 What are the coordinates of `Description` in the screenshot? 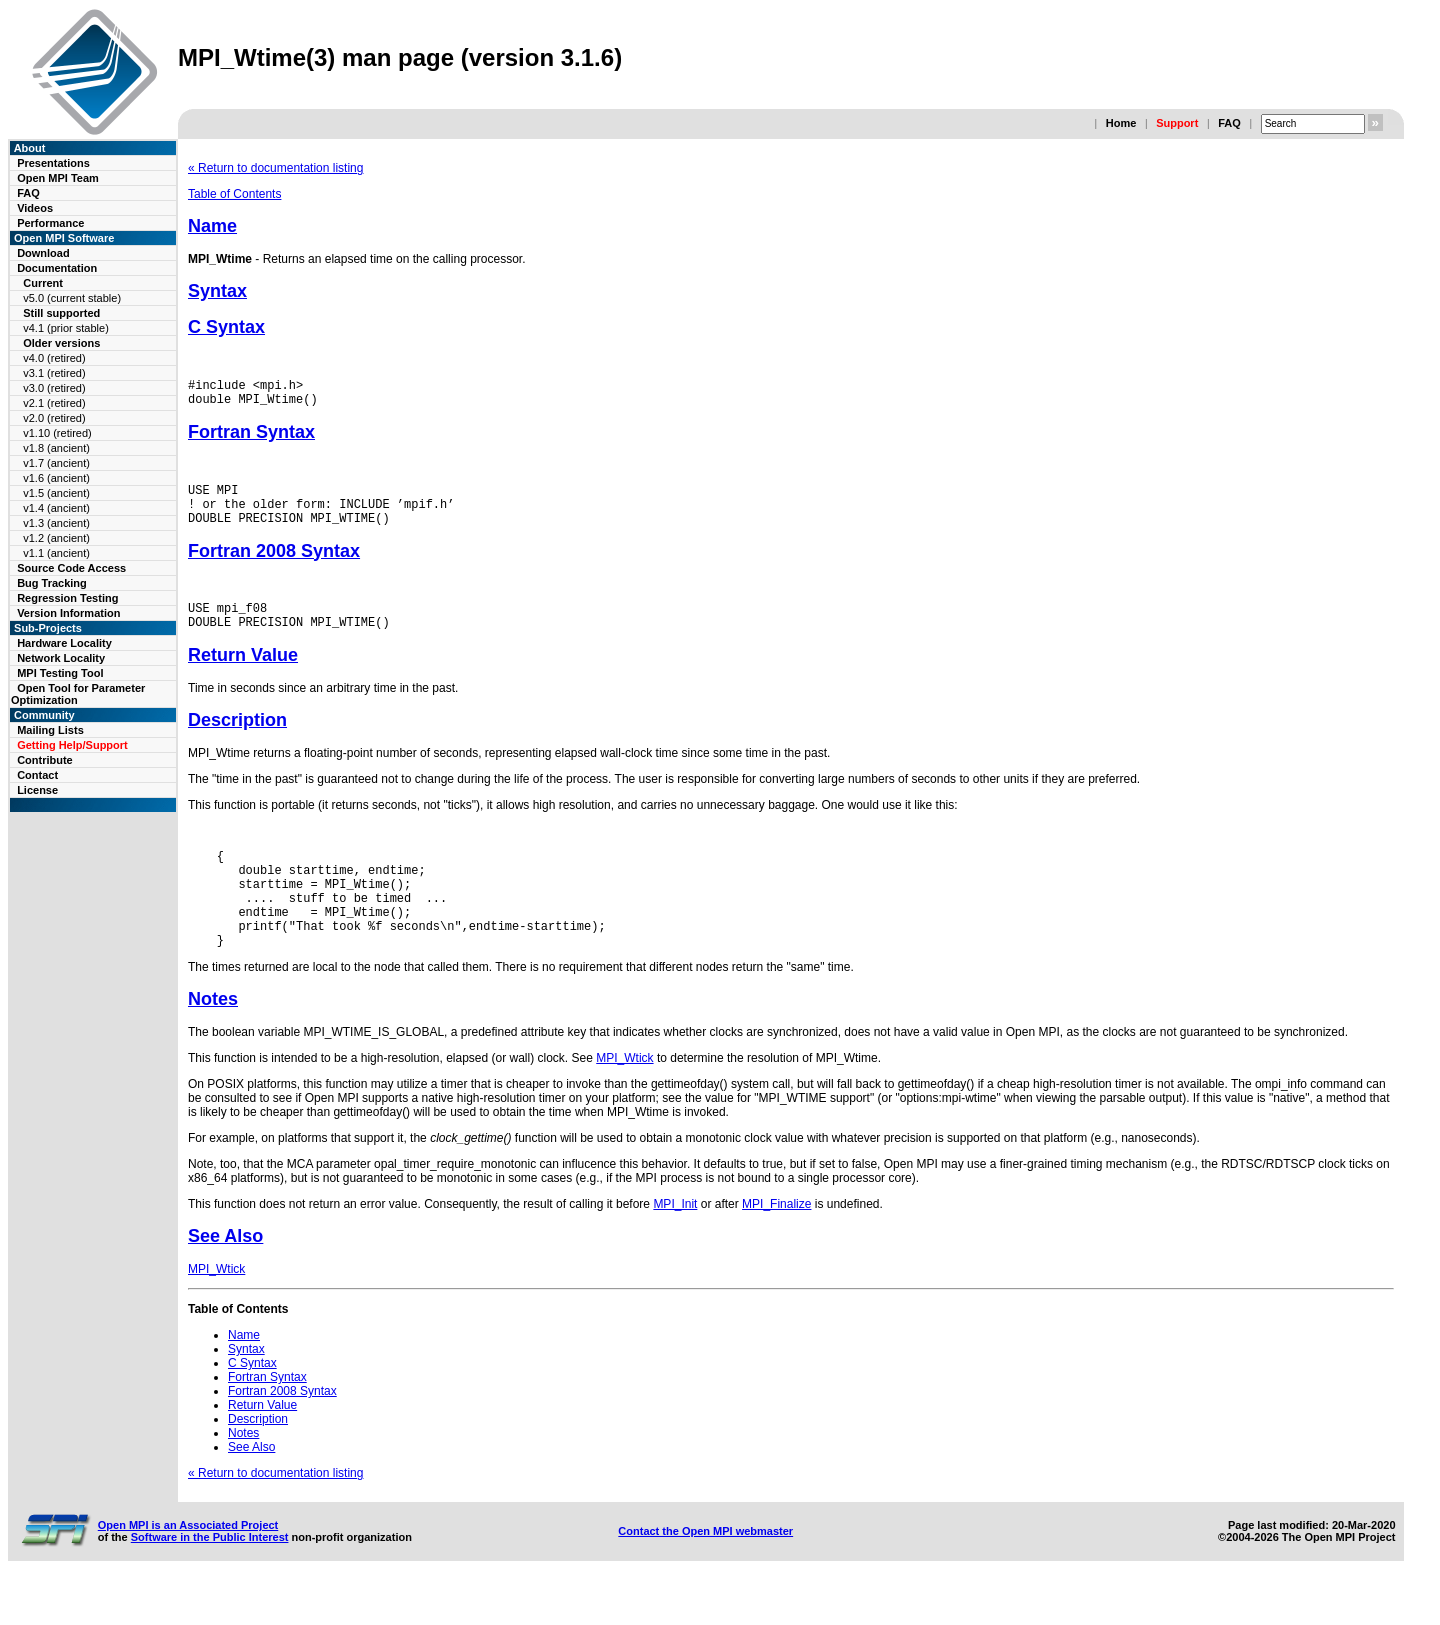 It's located at (237, 741).